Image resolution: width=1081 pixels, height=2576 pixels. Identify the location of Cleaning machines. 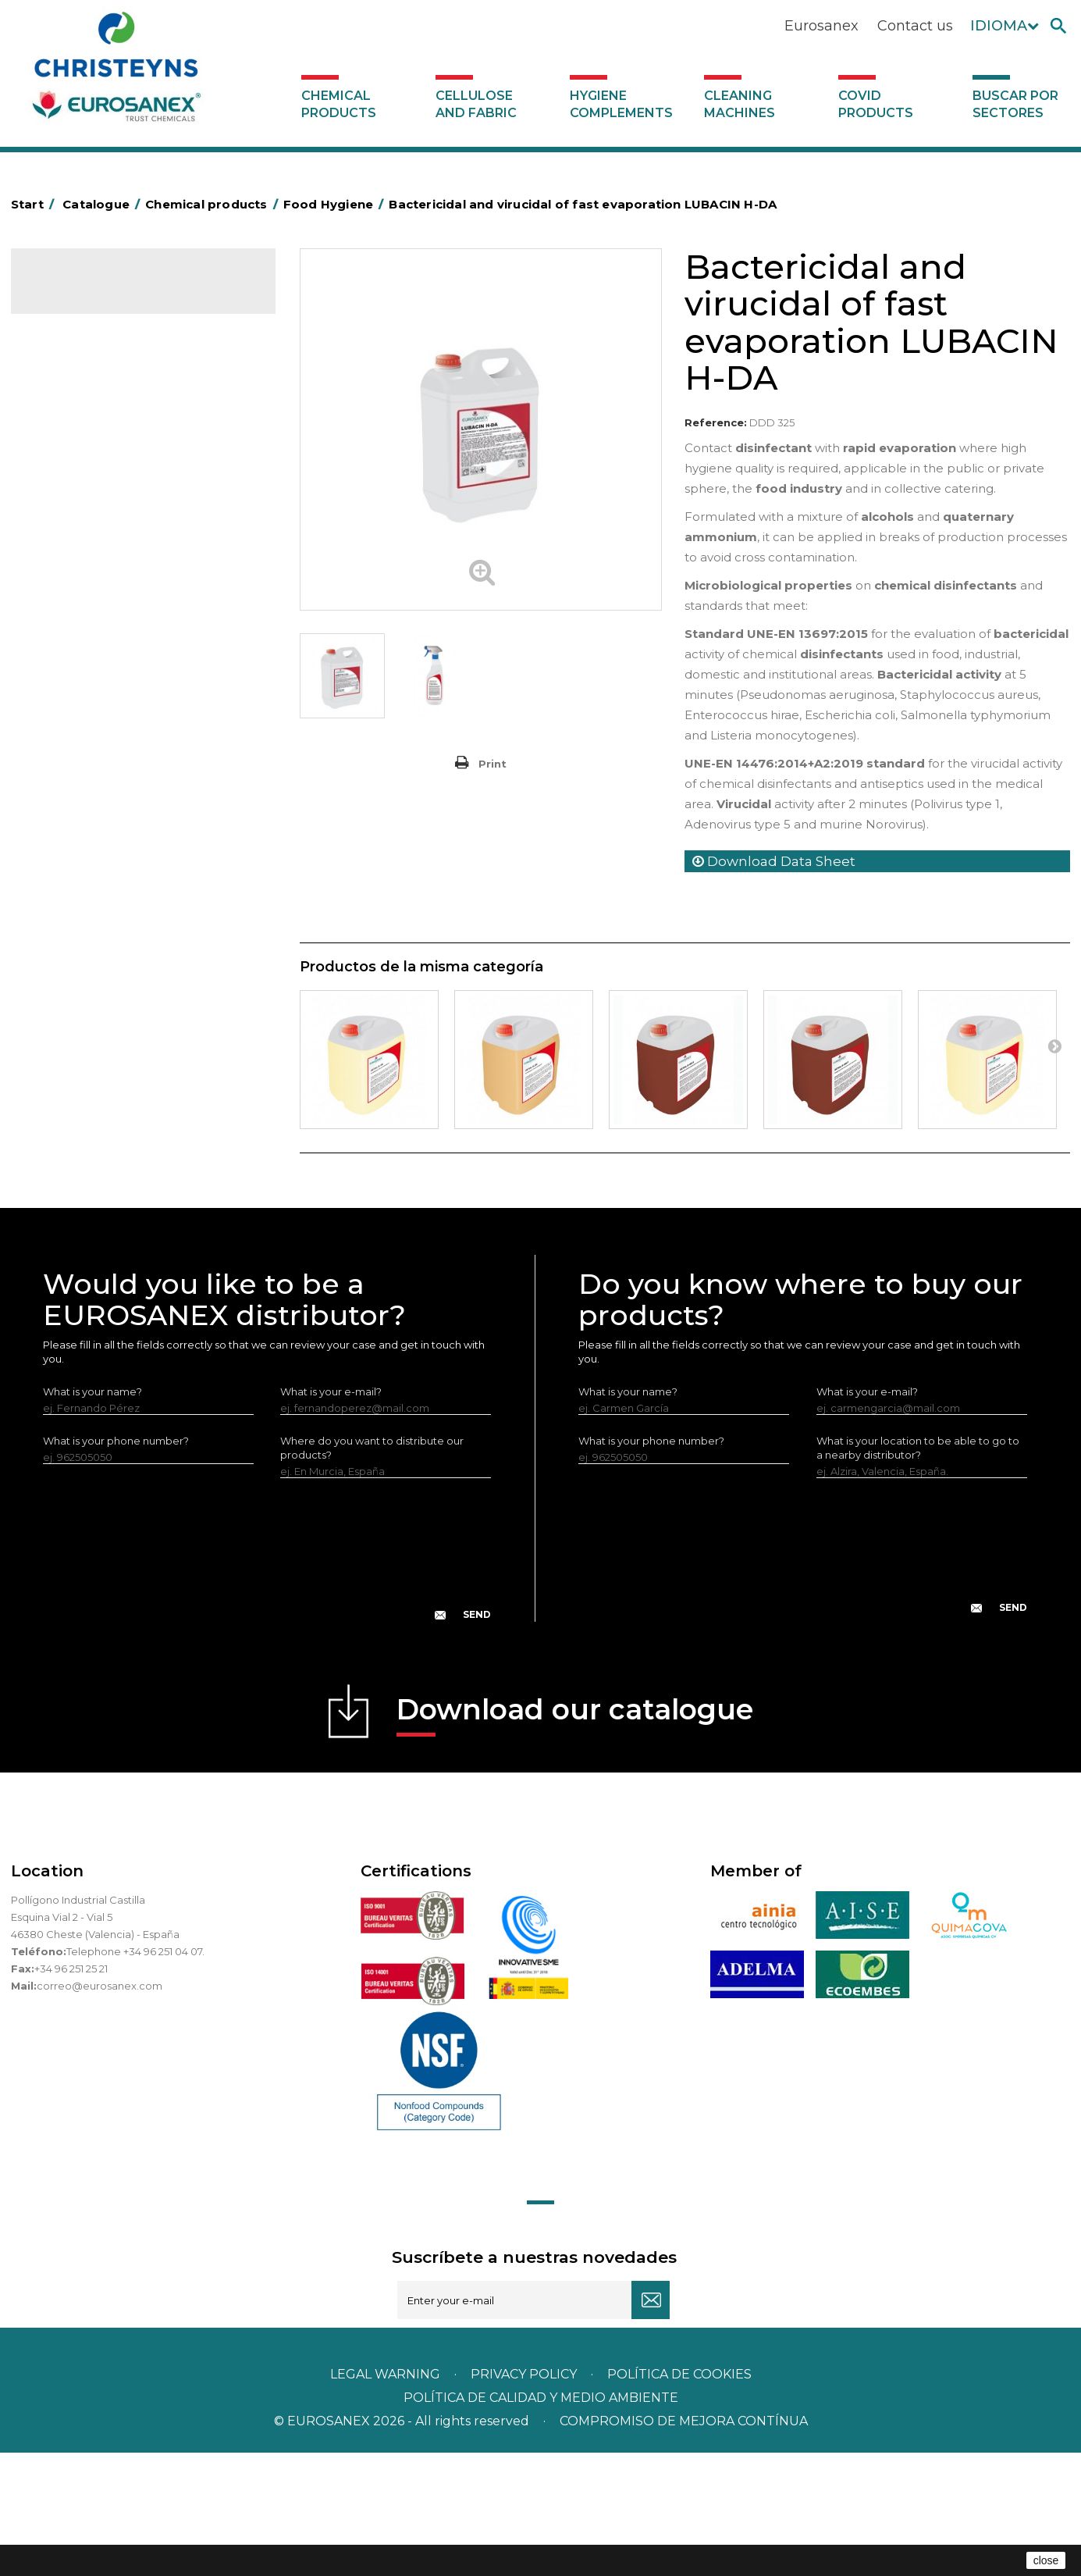
(739, 104).